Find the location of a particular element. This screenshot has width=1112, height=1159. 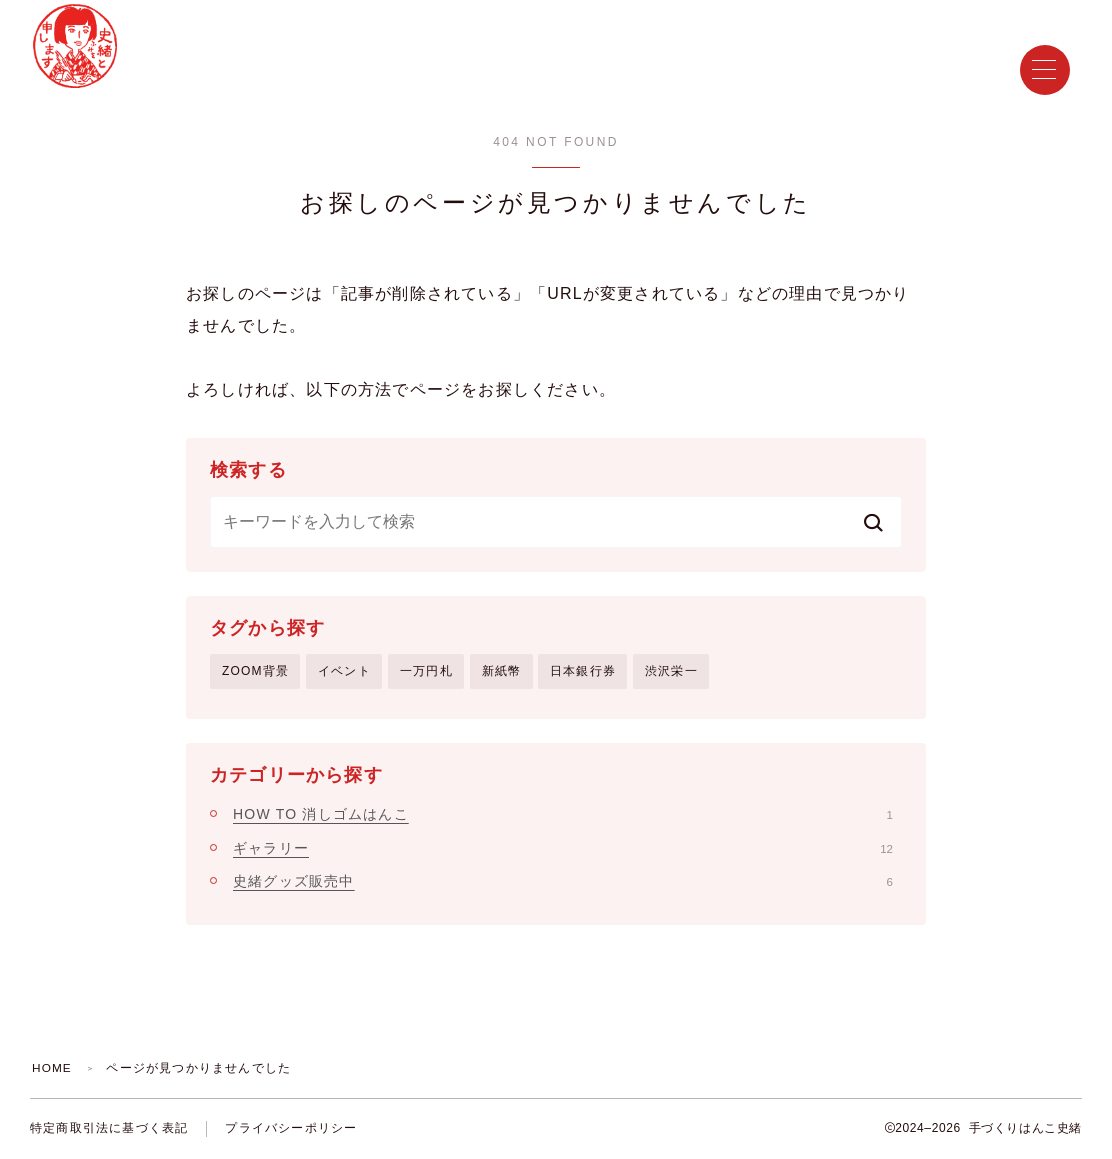

史緒グッズ販売中 is located at coordinates (563, 881).